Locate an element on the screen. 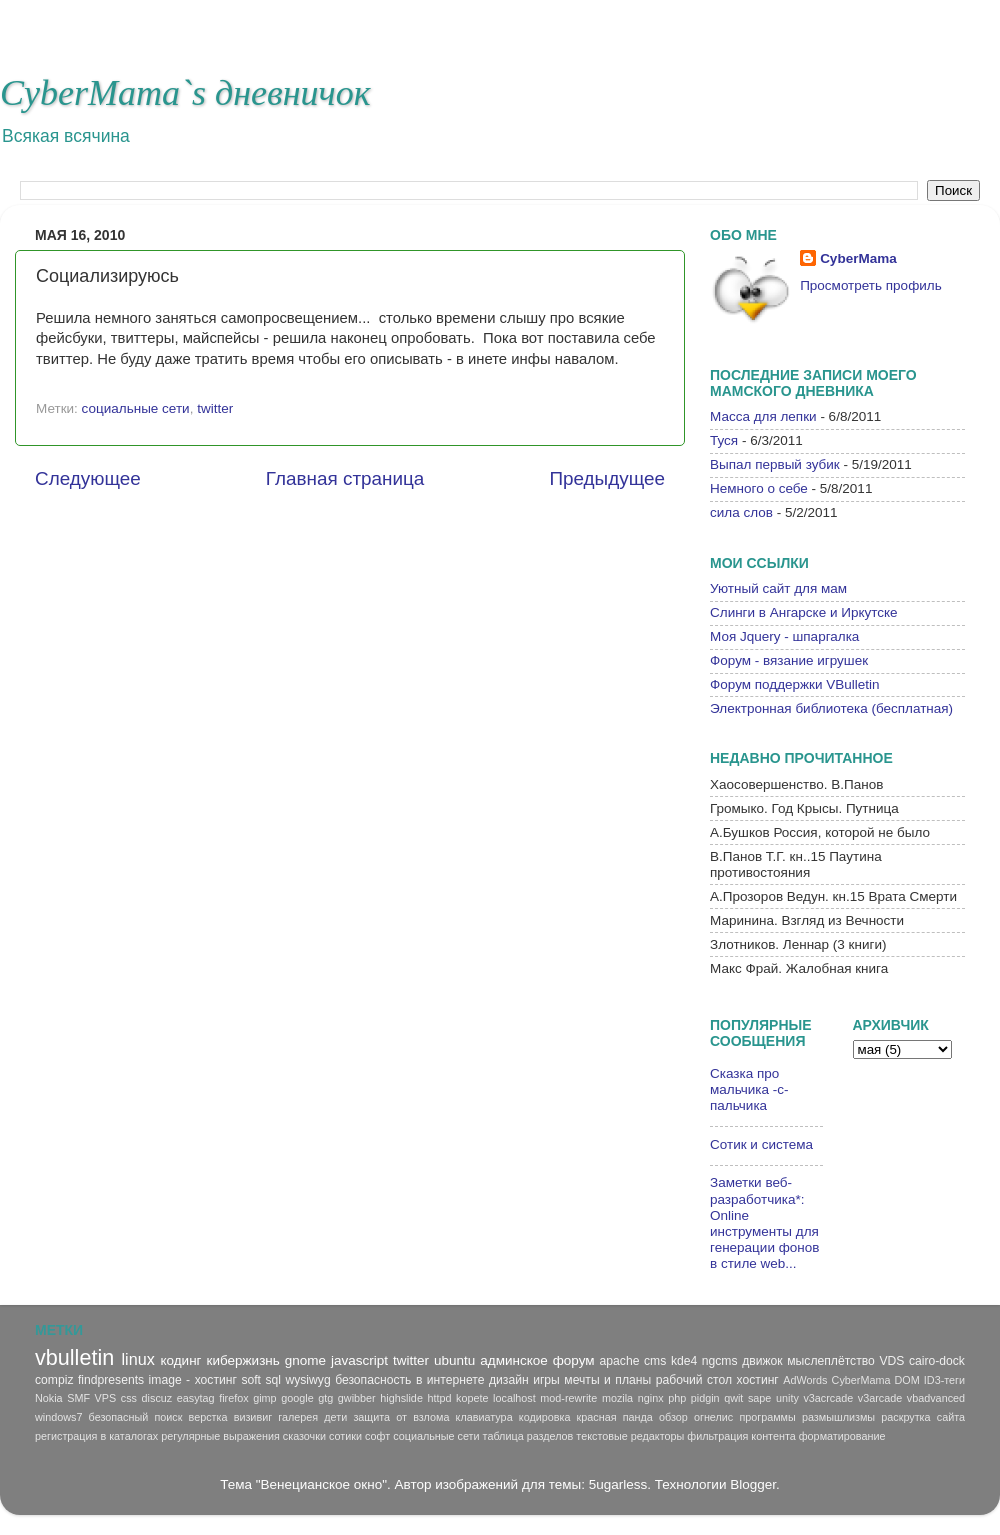 The image size is (1000, 1535). discuz is located at coordinates (157, 1398).